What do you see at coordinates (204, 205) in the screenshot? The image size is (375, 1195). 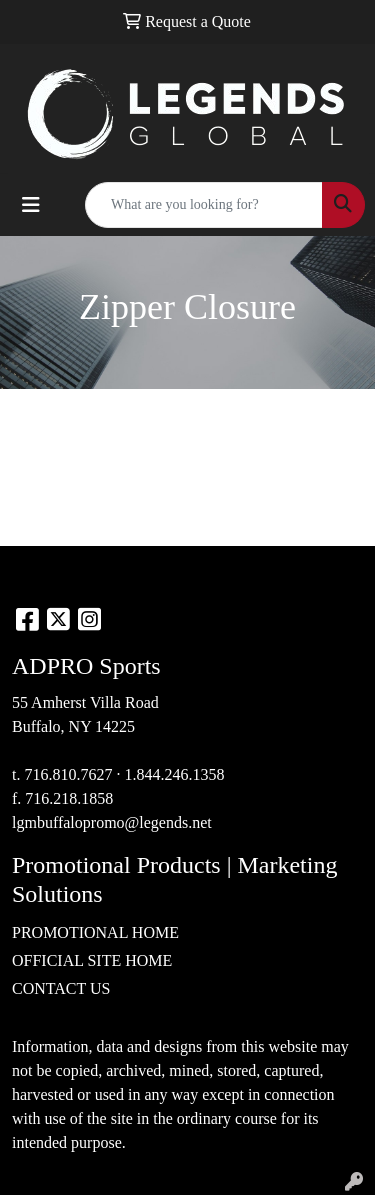 I see `[Quick Search]` at bounding box center [204, 205].